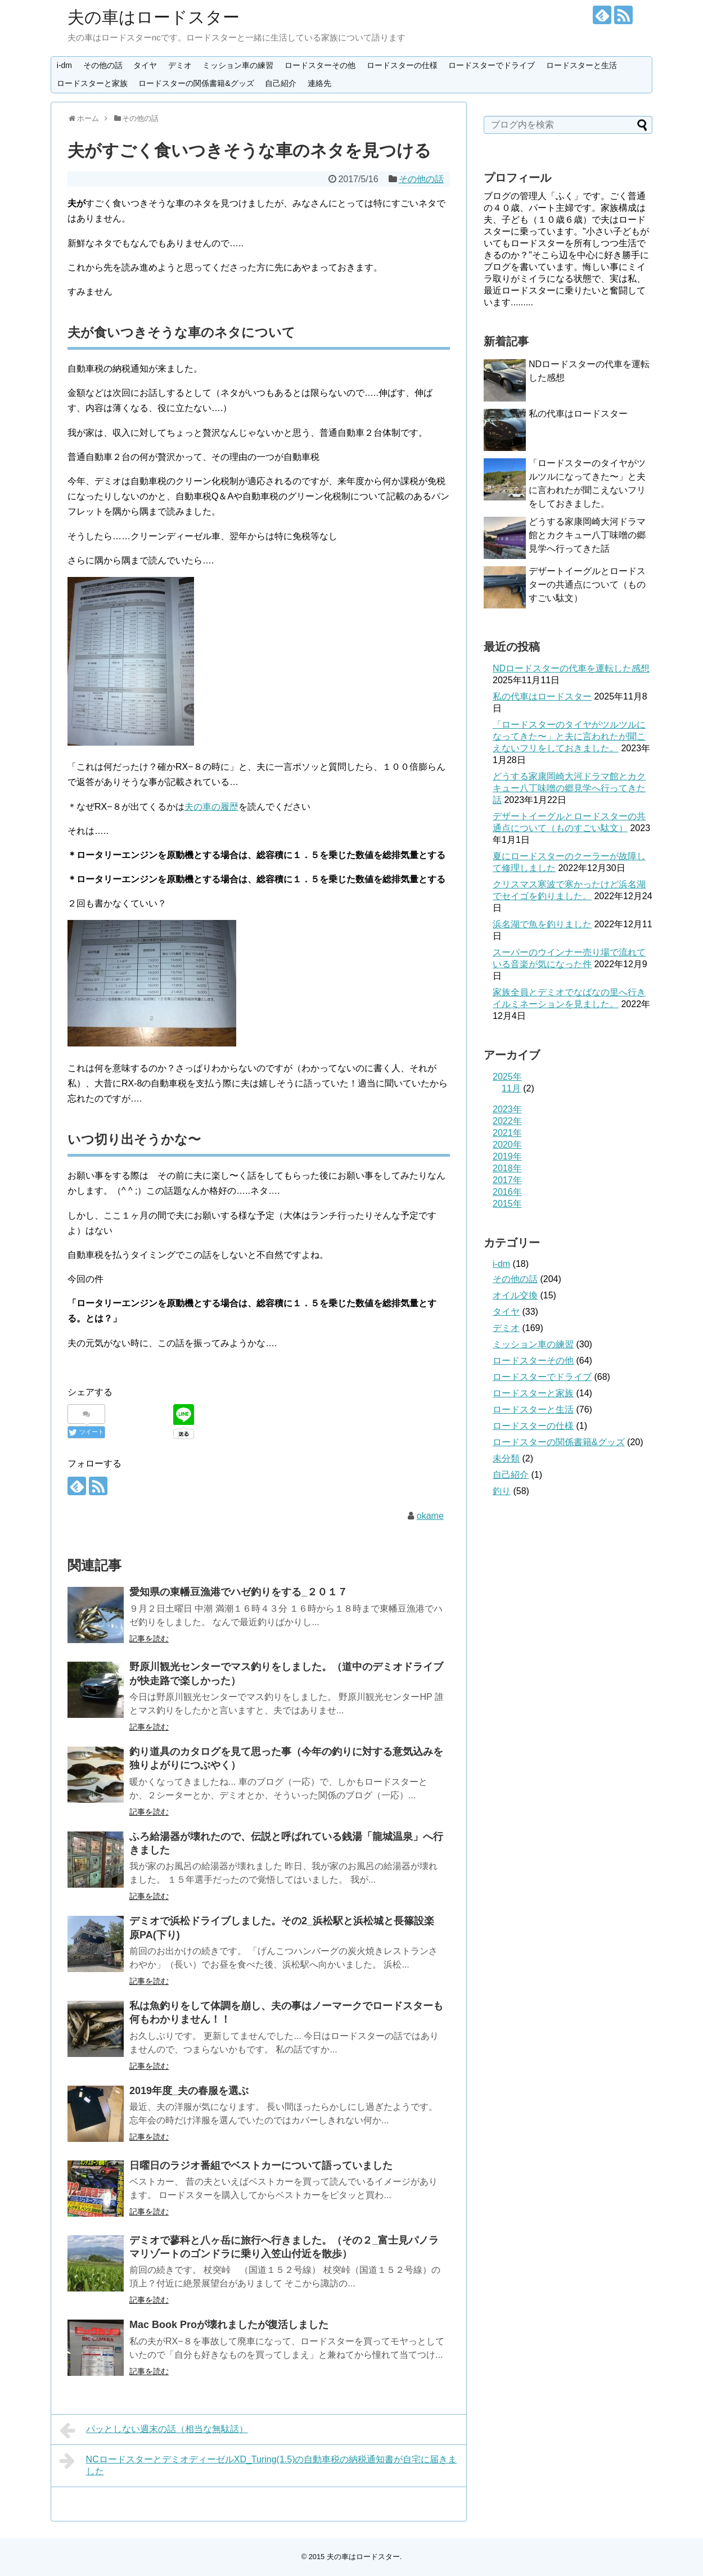 Image resolution: width=703 pixels, height=2576 pixels. Describe the element at coordinates (238, 1592) in the screenshot. I see `愛知県の東幡豆漁港でハゼ釣りをする_２０１７` at that location.